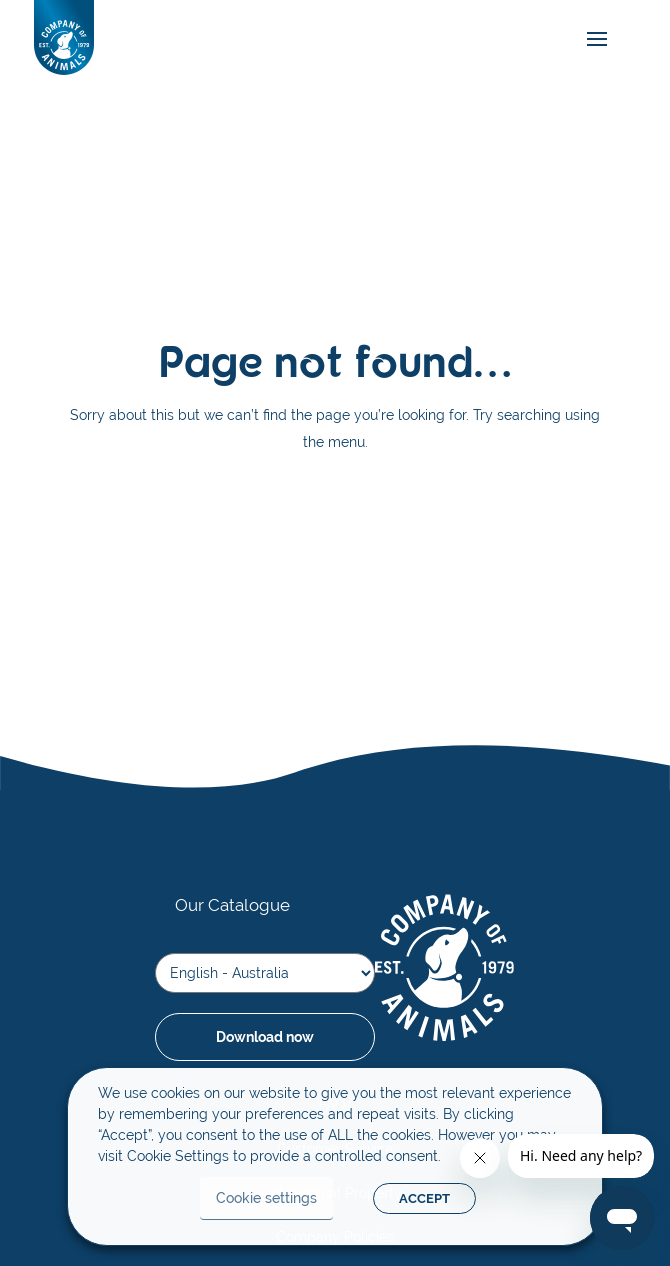  Describe the element at coordinates (265, 1037) in the screenshot. I see `Download now` at that location.